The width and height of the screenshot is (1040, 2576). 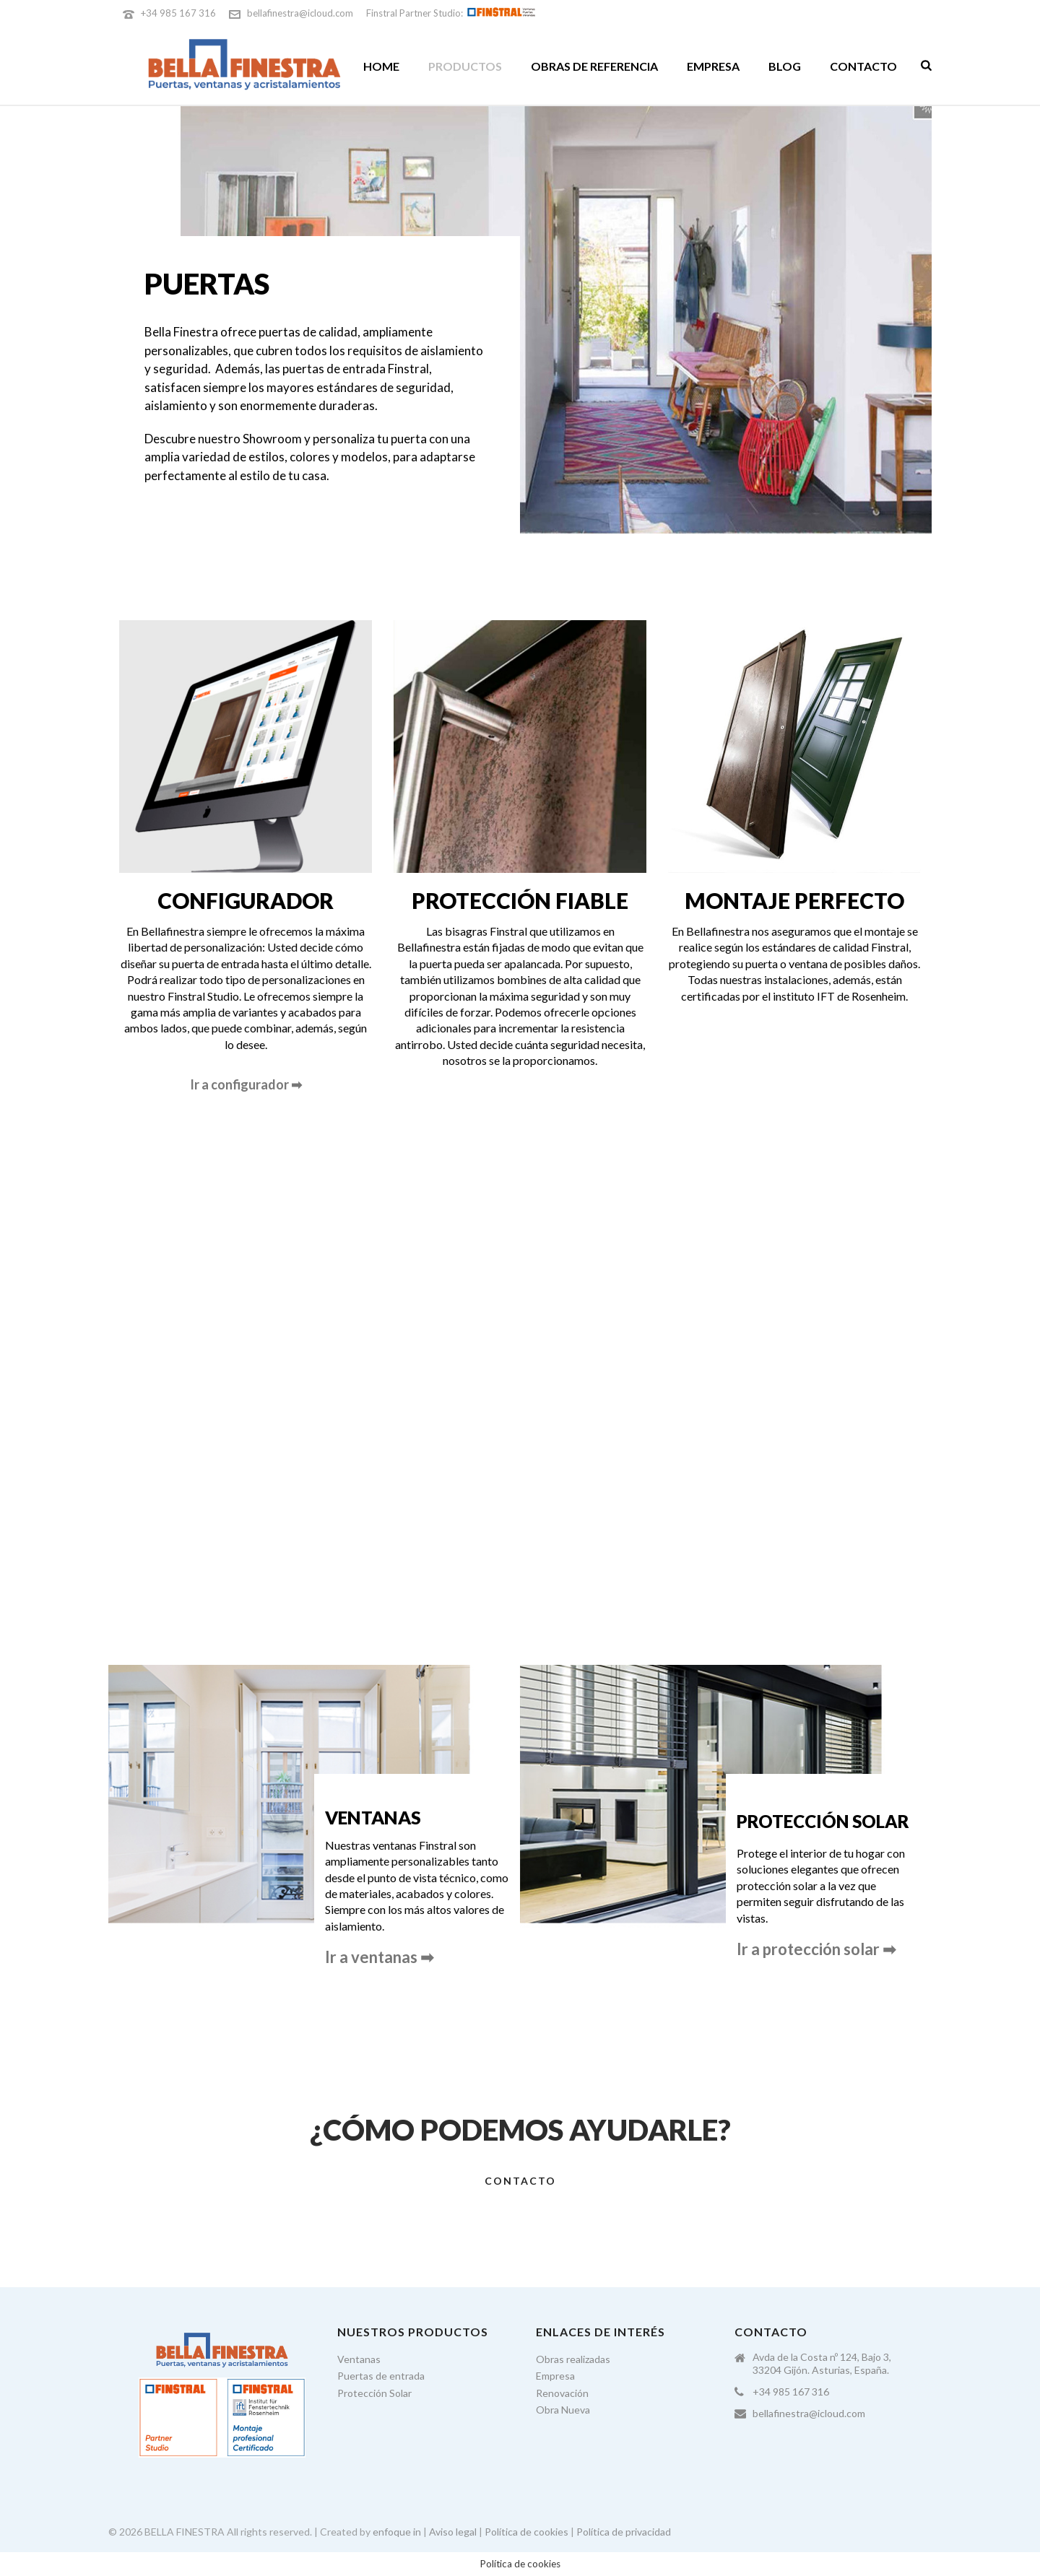 I want to click on Obras realizadas, so click(x=573, y=2359).